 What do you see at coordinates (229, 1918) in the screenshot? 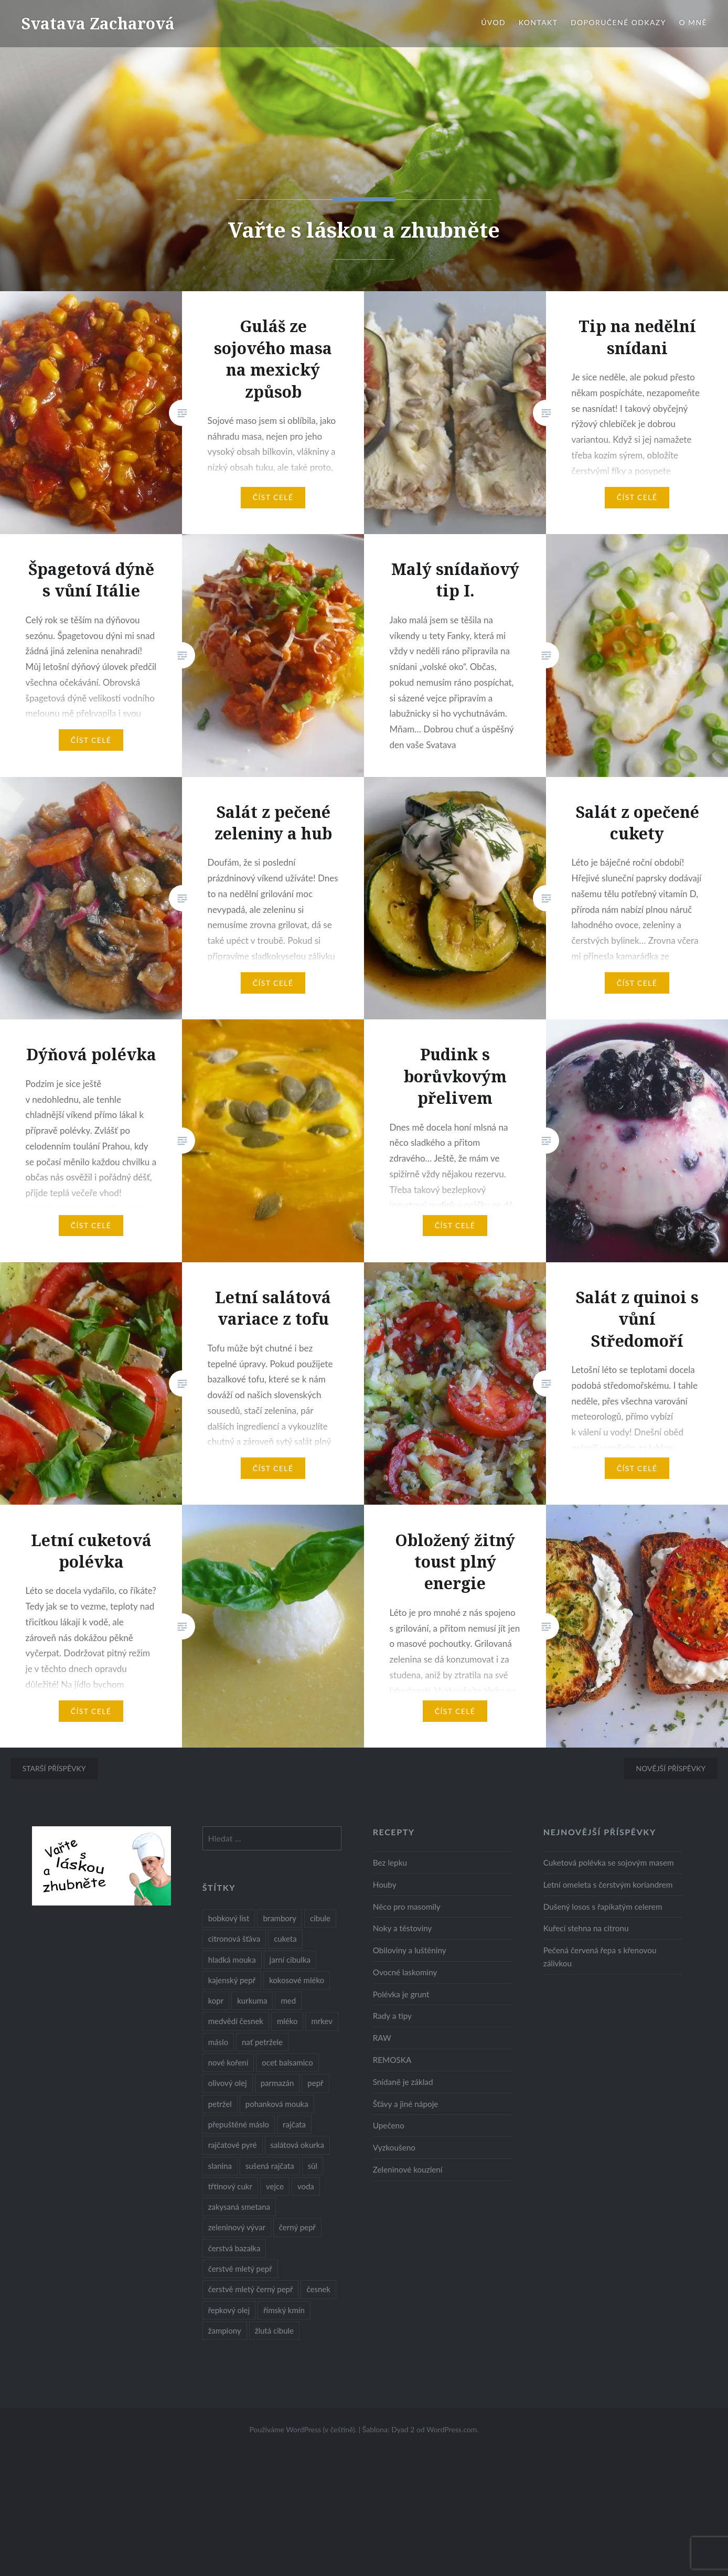
I see `bobkový list [bobkový list (16 položek)]` at bounding box center [229, 1918].